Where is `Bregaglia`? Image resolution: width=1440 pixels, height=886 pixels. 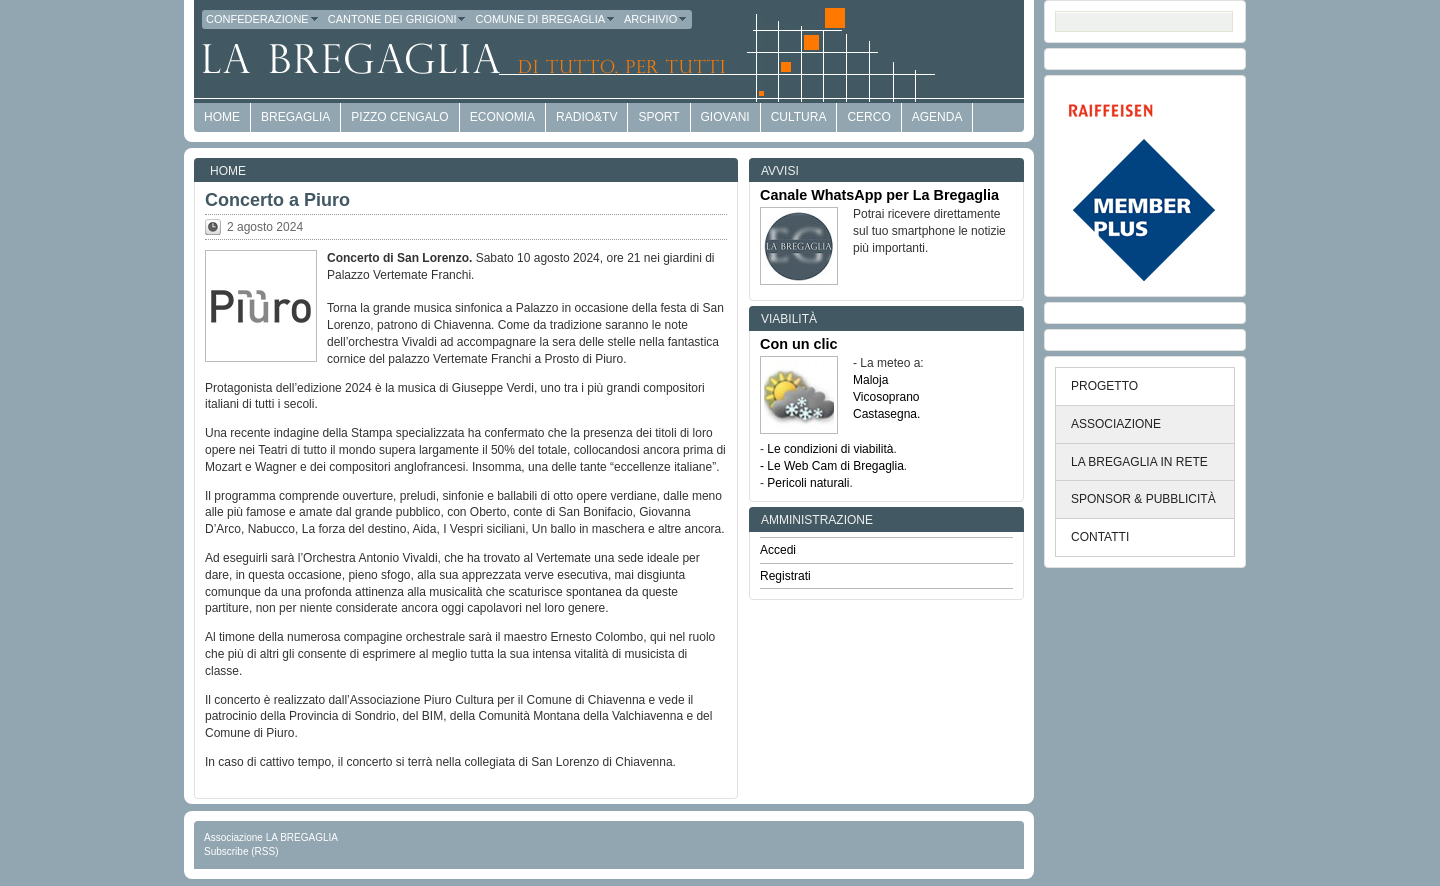
Bregaglia is located at coordinates (295, 117).